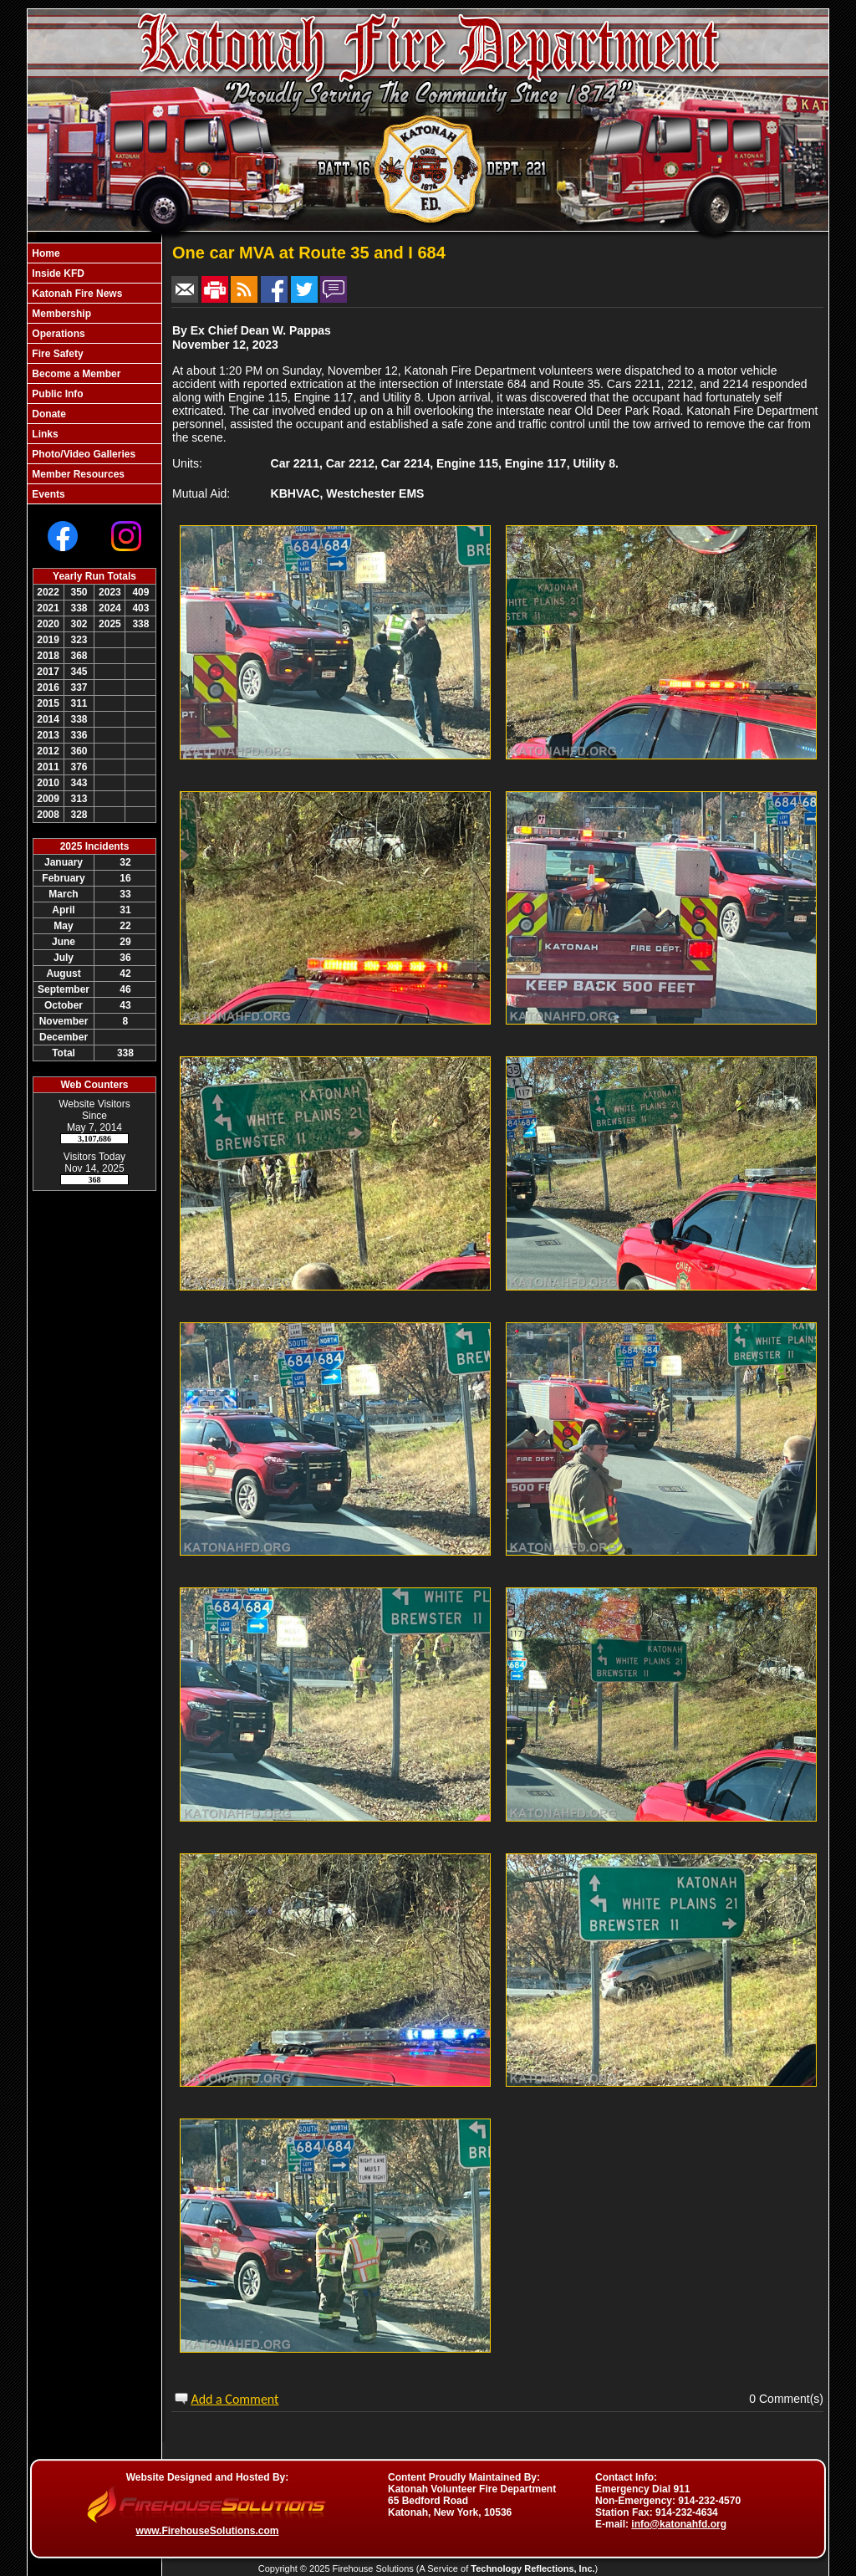 Image resolution: width=856 pixels, height=2576 pixels. Describe the element at coordinates (82, 454) in the screenshot. I see `Photo/Video Galleries` at that location.